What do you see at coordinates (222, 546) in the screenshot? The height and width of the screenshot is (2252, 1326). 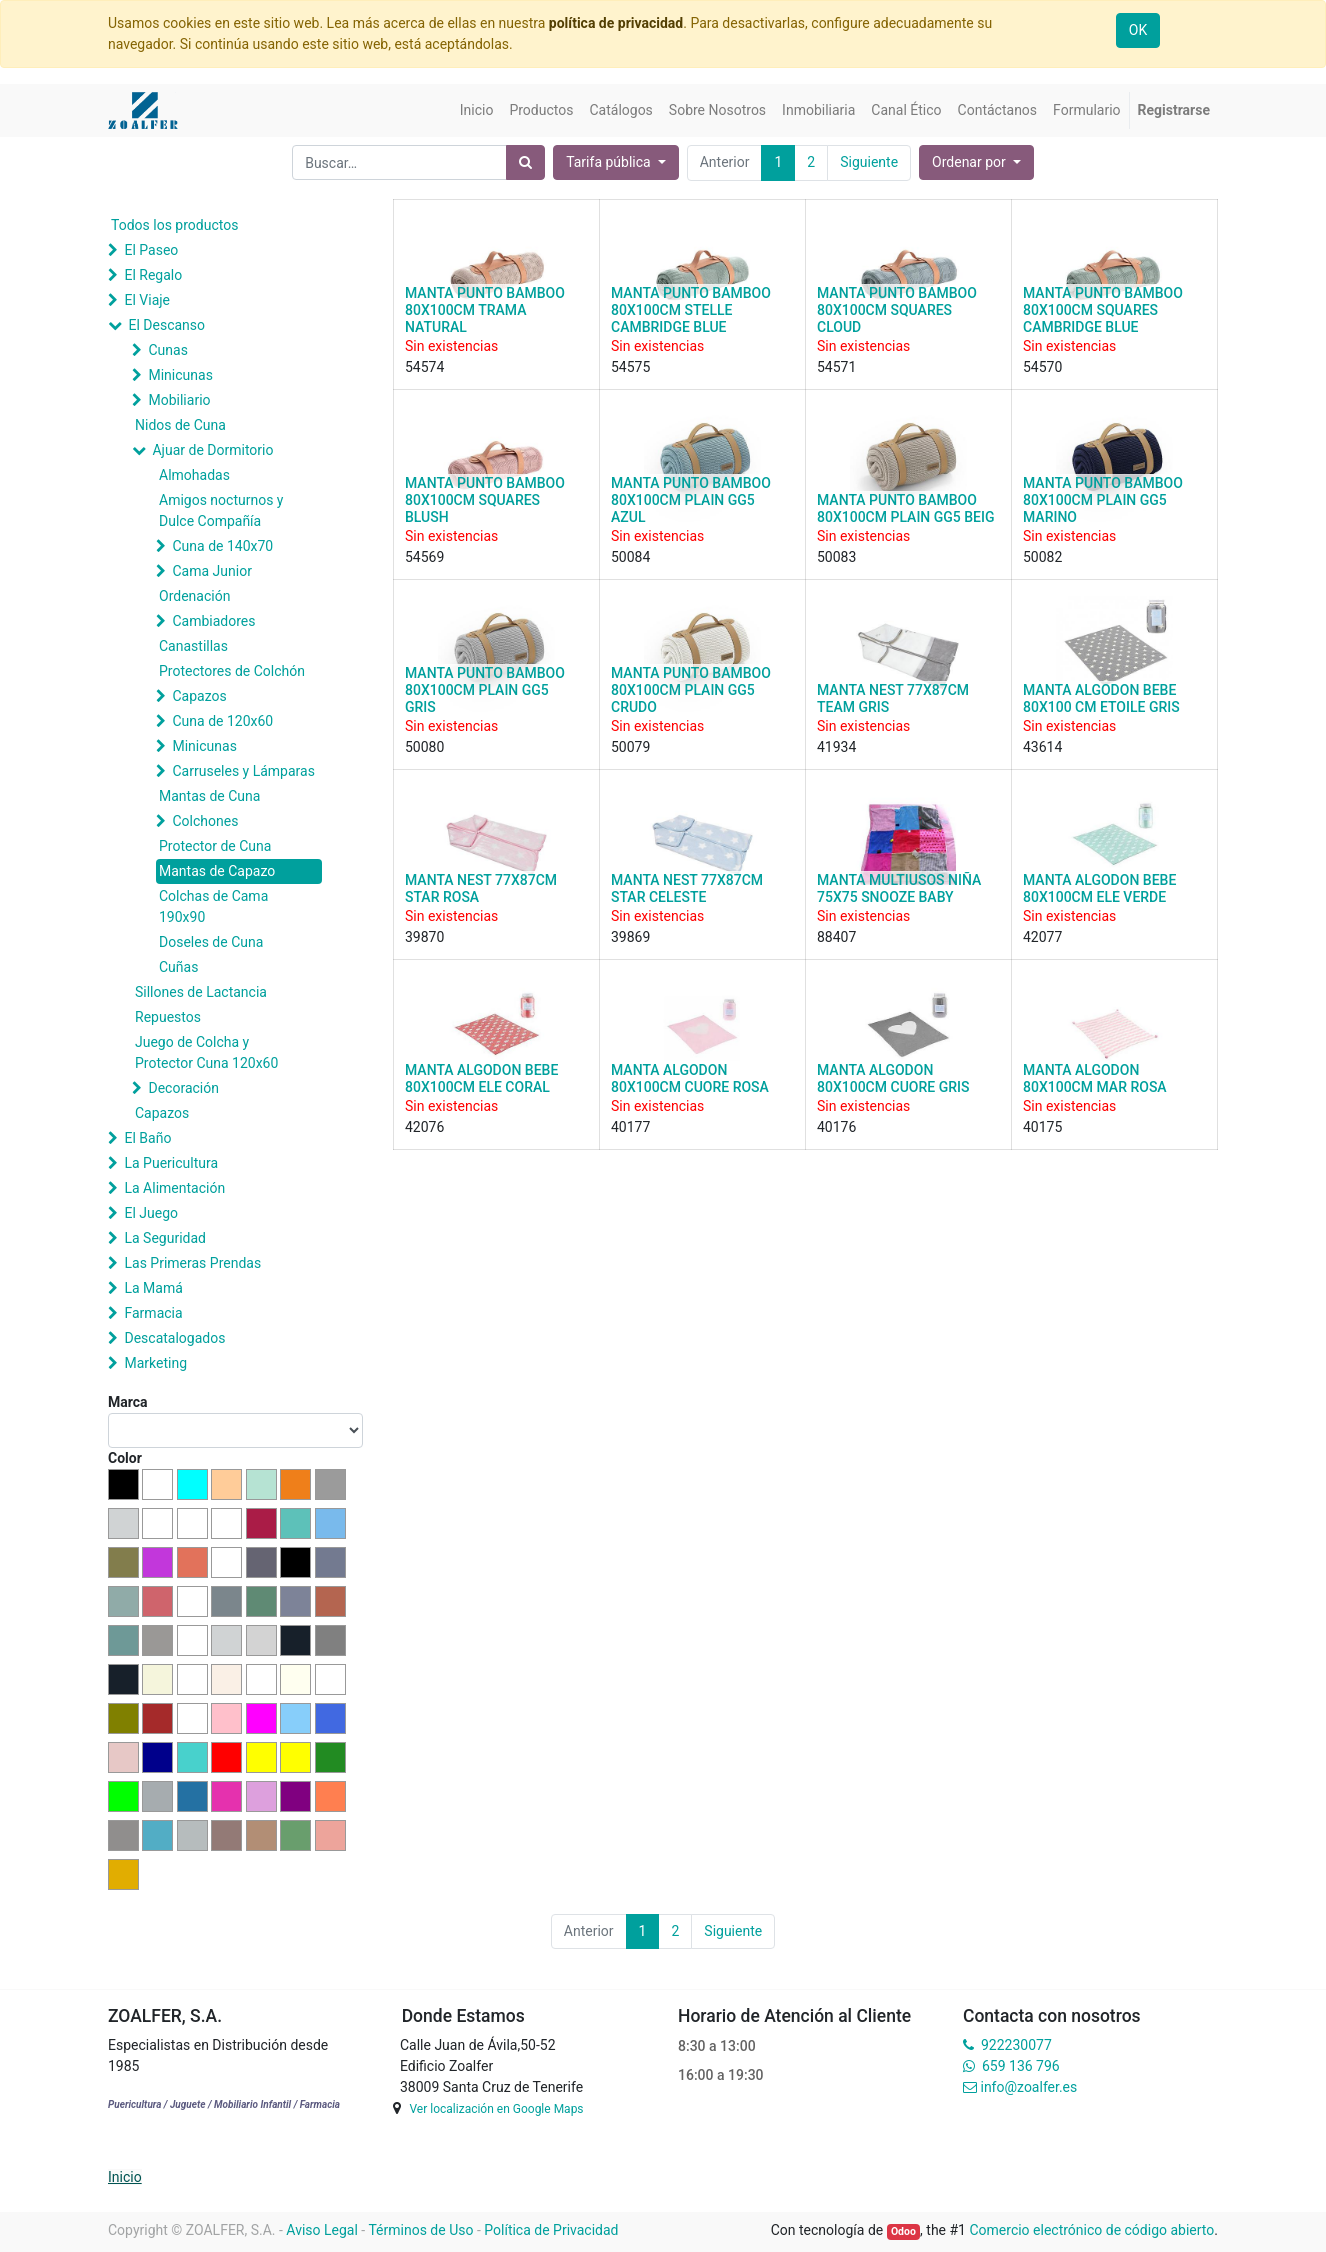 I see `Cuna de 140x70` at bounding box center [222, 546].